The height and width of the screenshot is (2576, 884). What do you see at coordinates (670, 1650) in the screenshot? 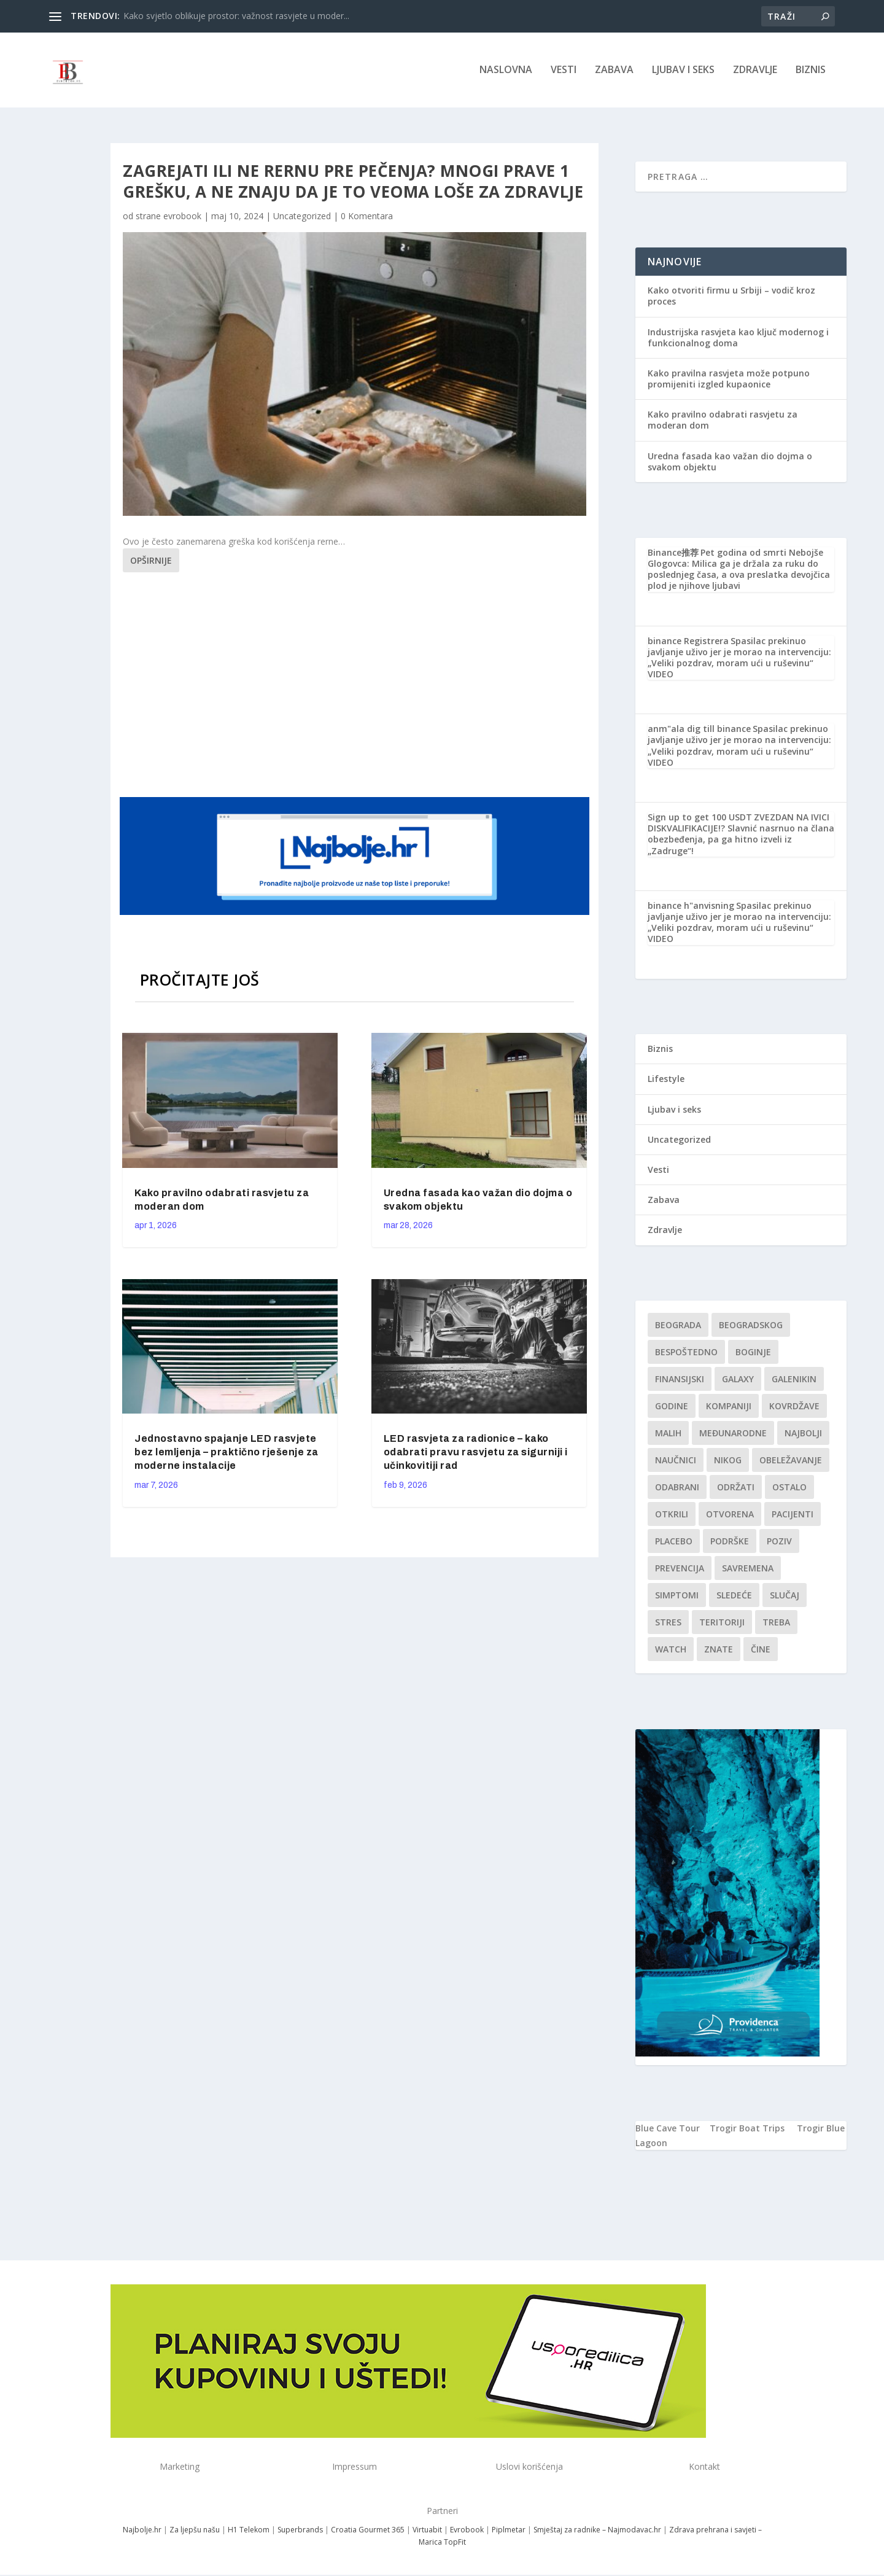
I see `Watch [Watch (1 stavka)]` at bounding box center [670, 1650].